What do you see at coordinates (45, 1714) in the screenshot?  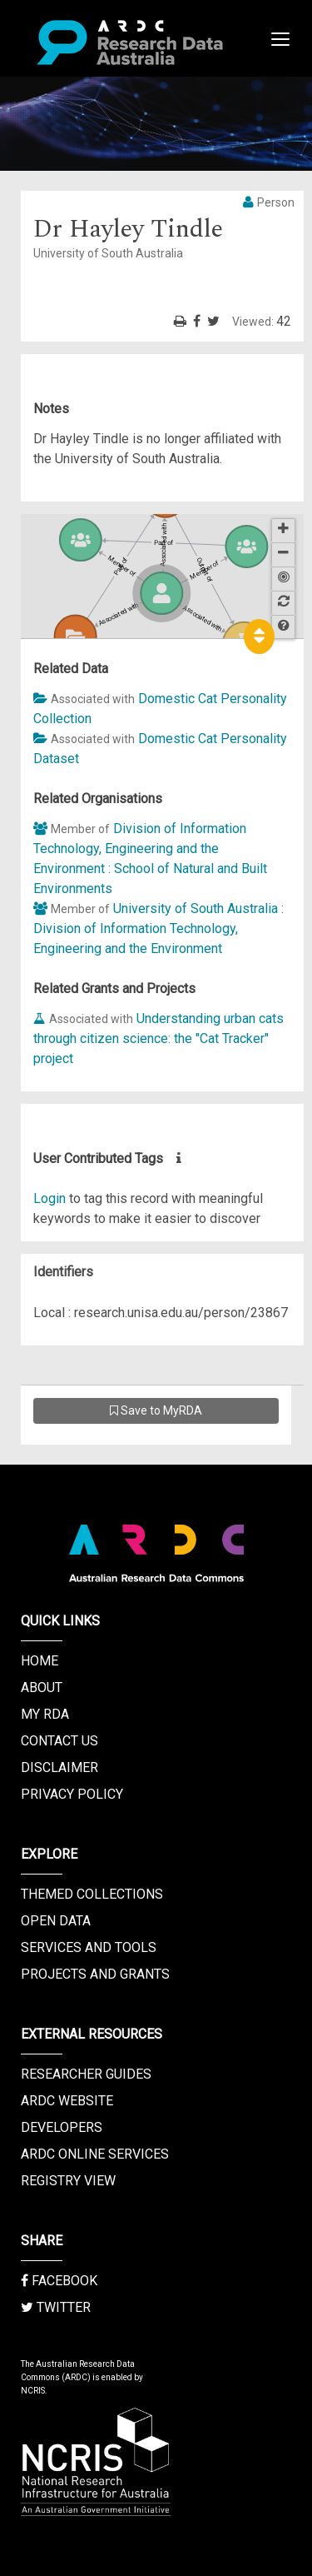 I see `My RDA` at bounding box center [45, 1714].